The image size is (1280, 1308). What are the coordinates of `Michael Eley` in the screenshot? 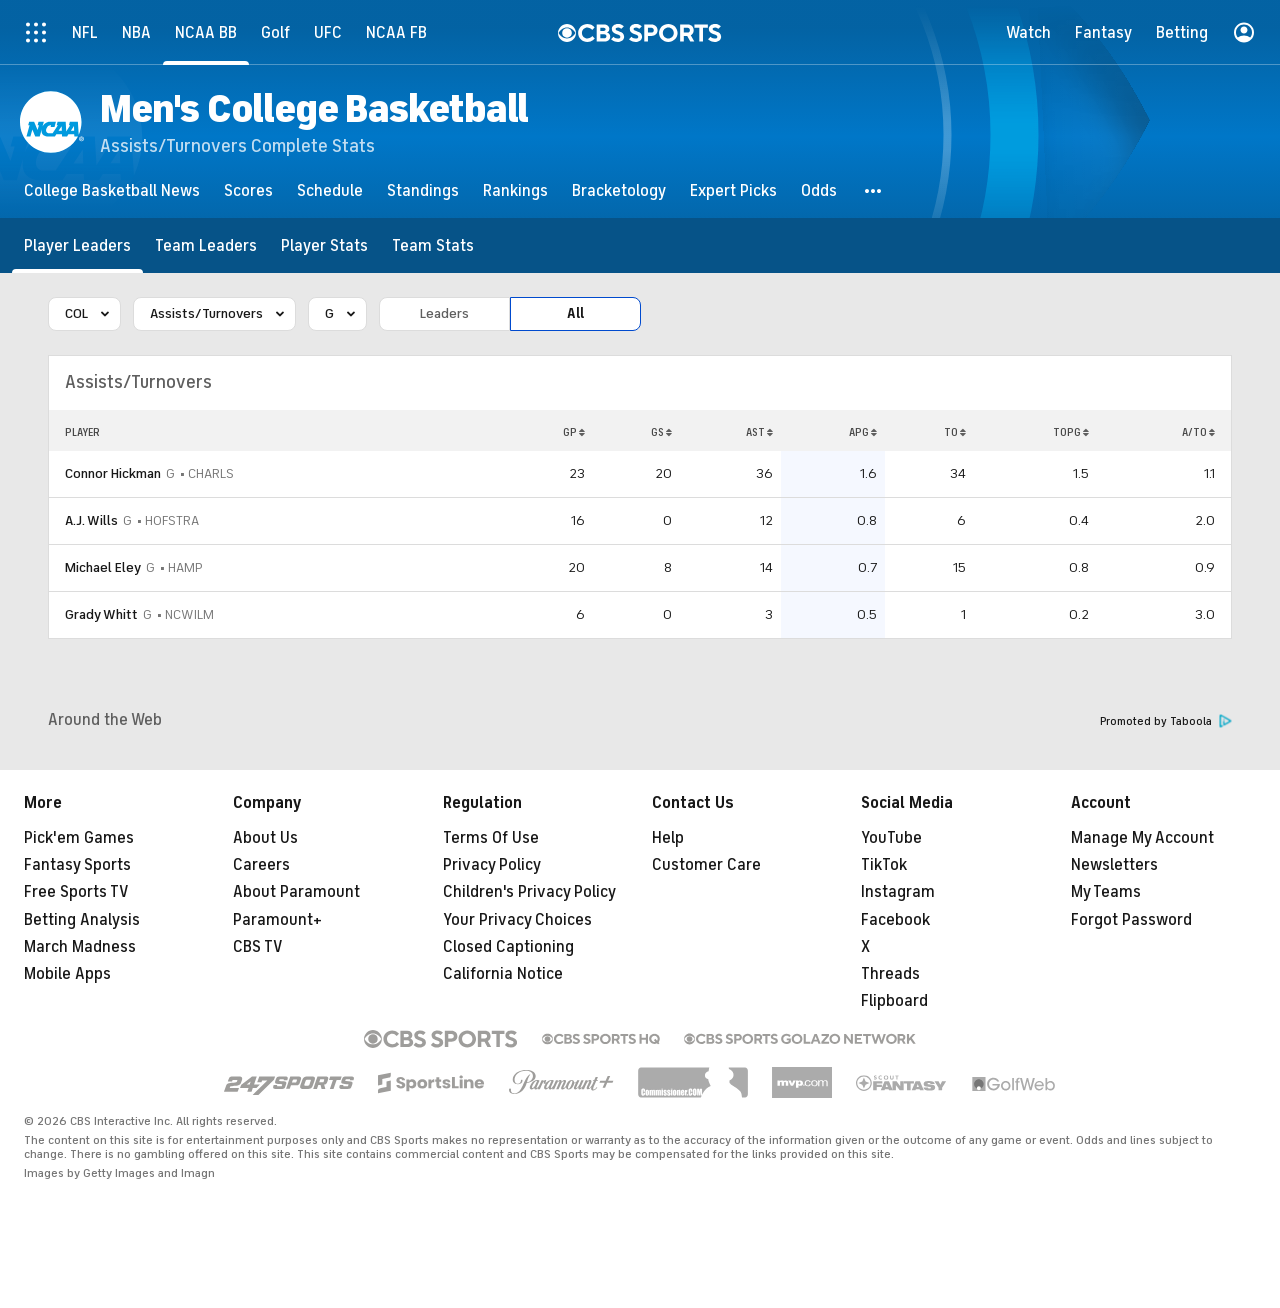 It's located at (103, 567).